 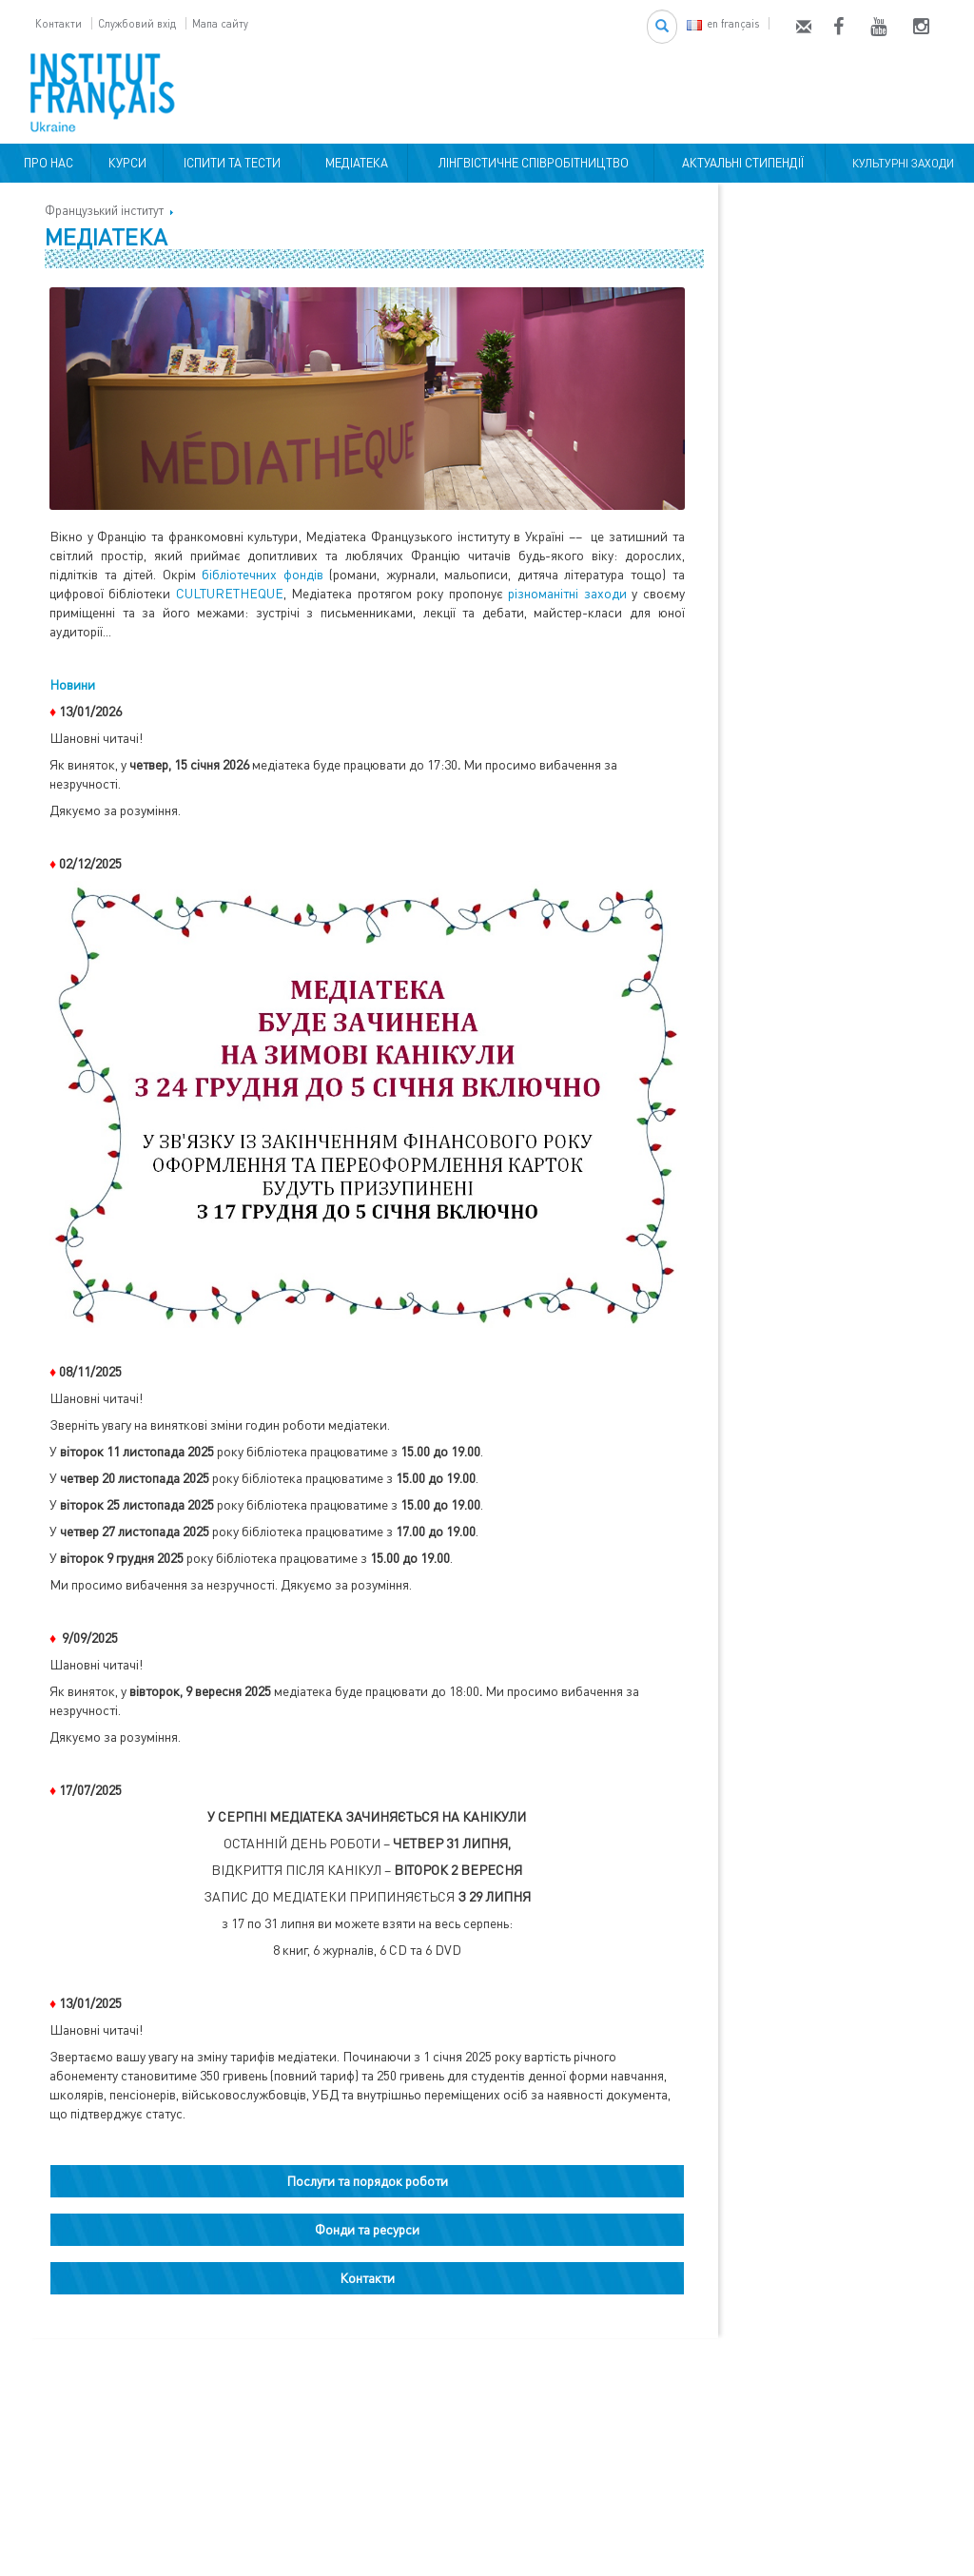 What do you see at coordinates (367, 2181) in the screenshot?
I see `Послуги та порядок роботи` at bounding box center [367, 2181].